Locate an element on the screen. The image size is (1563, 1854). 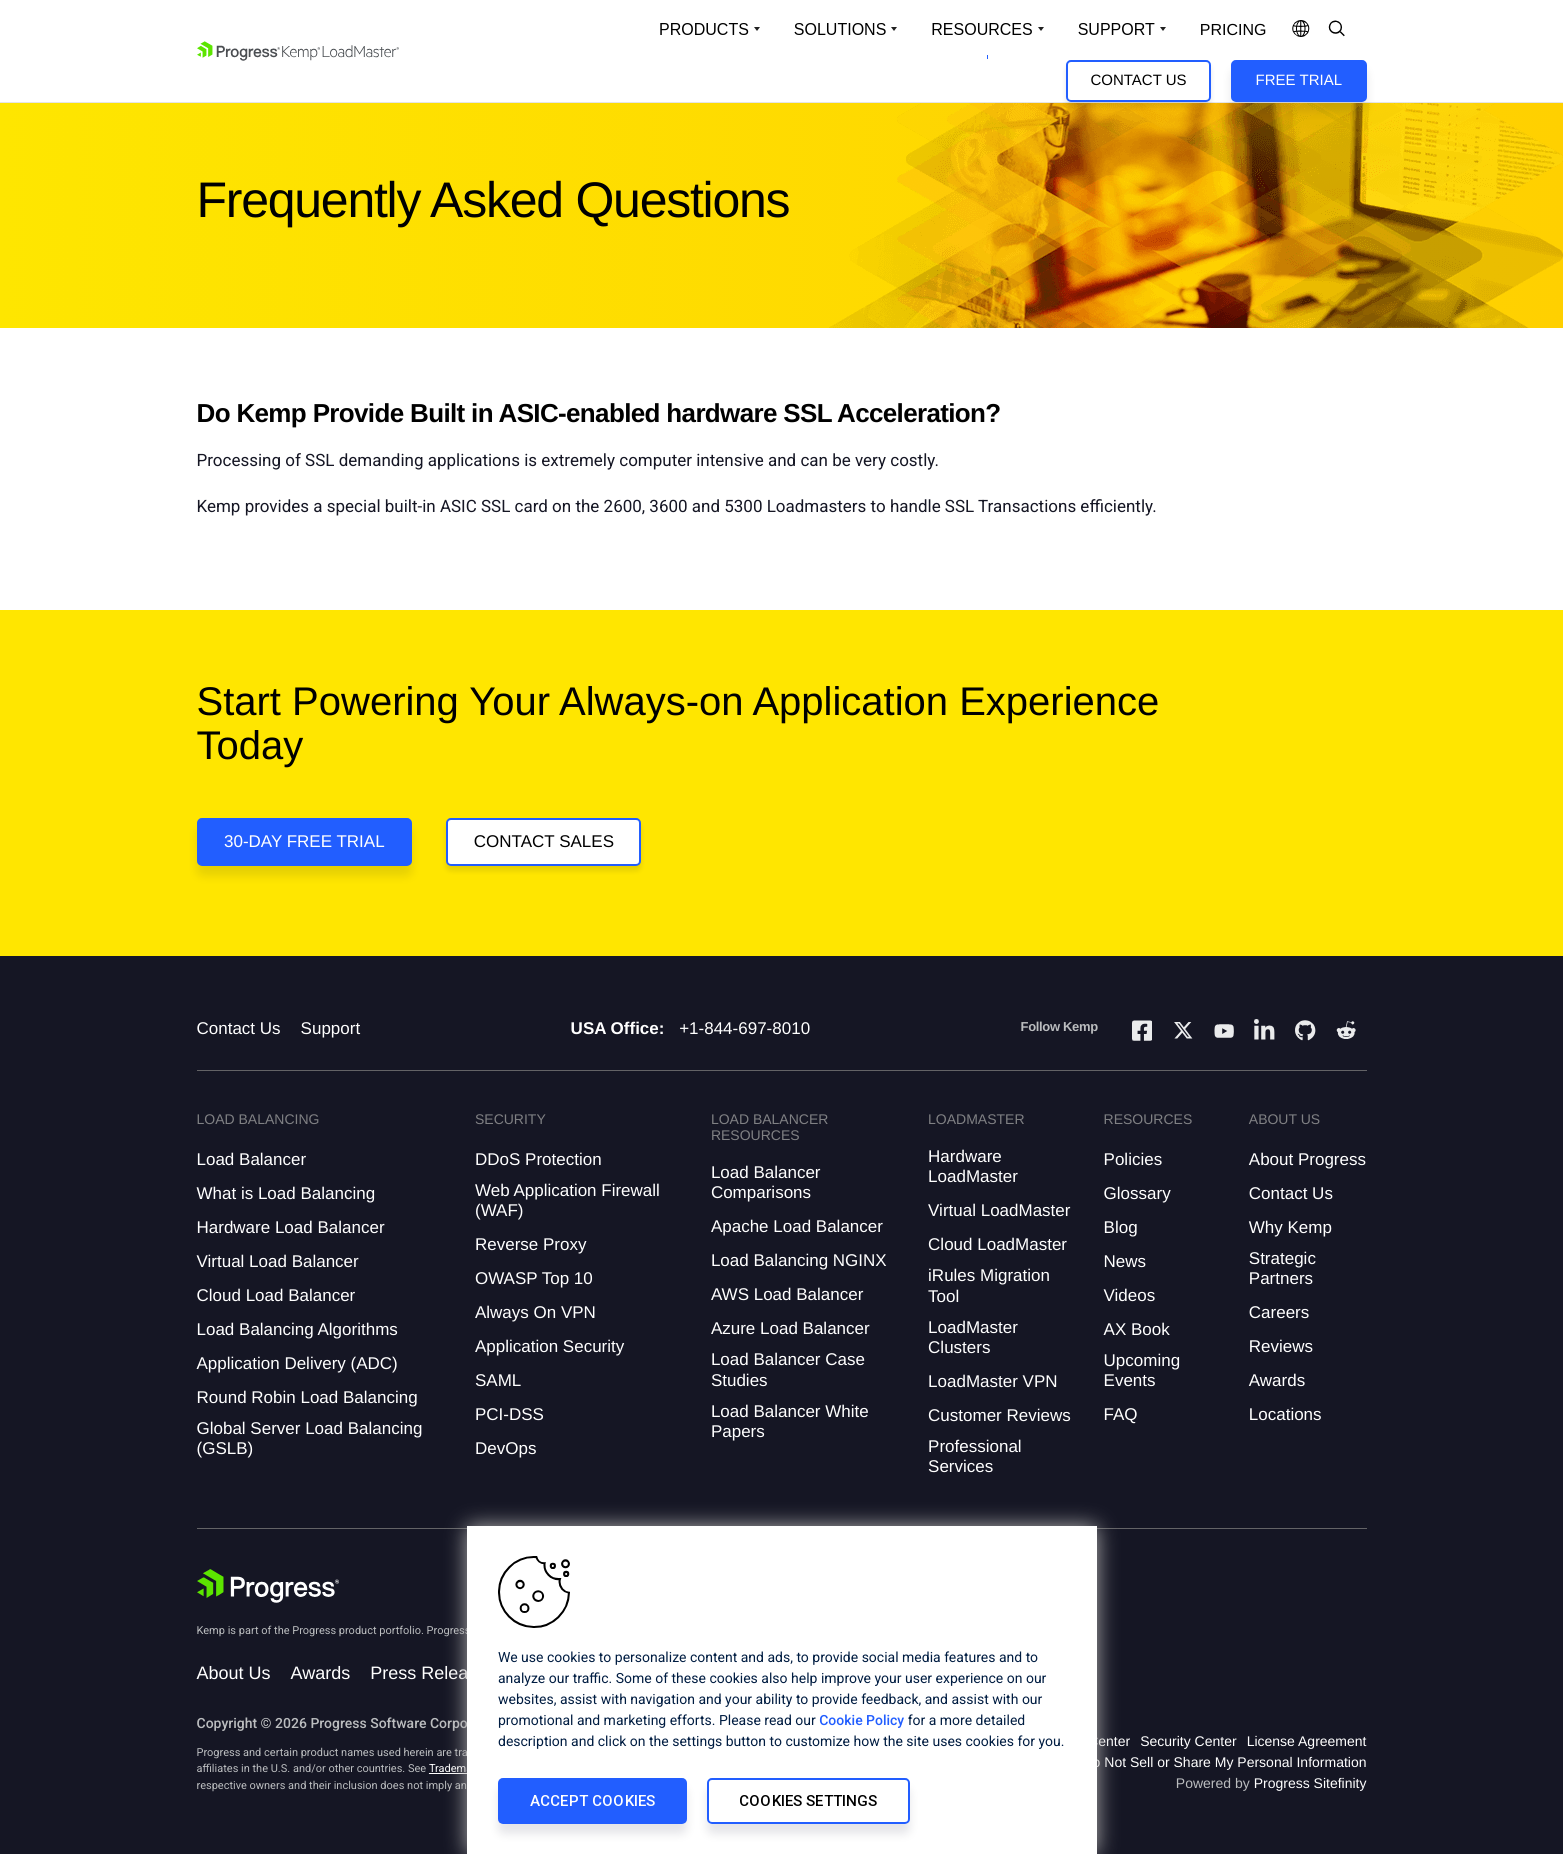
Press Releases is located at coordinates (433, 1673).